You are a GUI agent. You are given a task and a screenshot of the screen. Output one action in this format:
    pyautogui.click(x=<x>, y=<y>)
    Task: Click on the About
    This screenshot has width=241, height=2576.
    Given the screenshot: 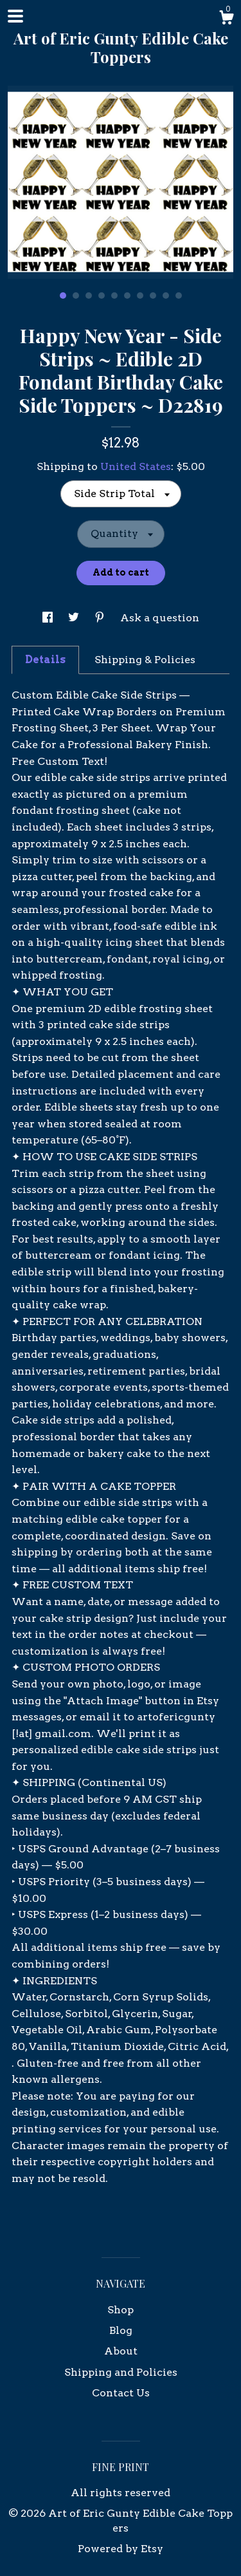 What is the action you would take?
    pyautogui.click(x=121, y=2351)
    